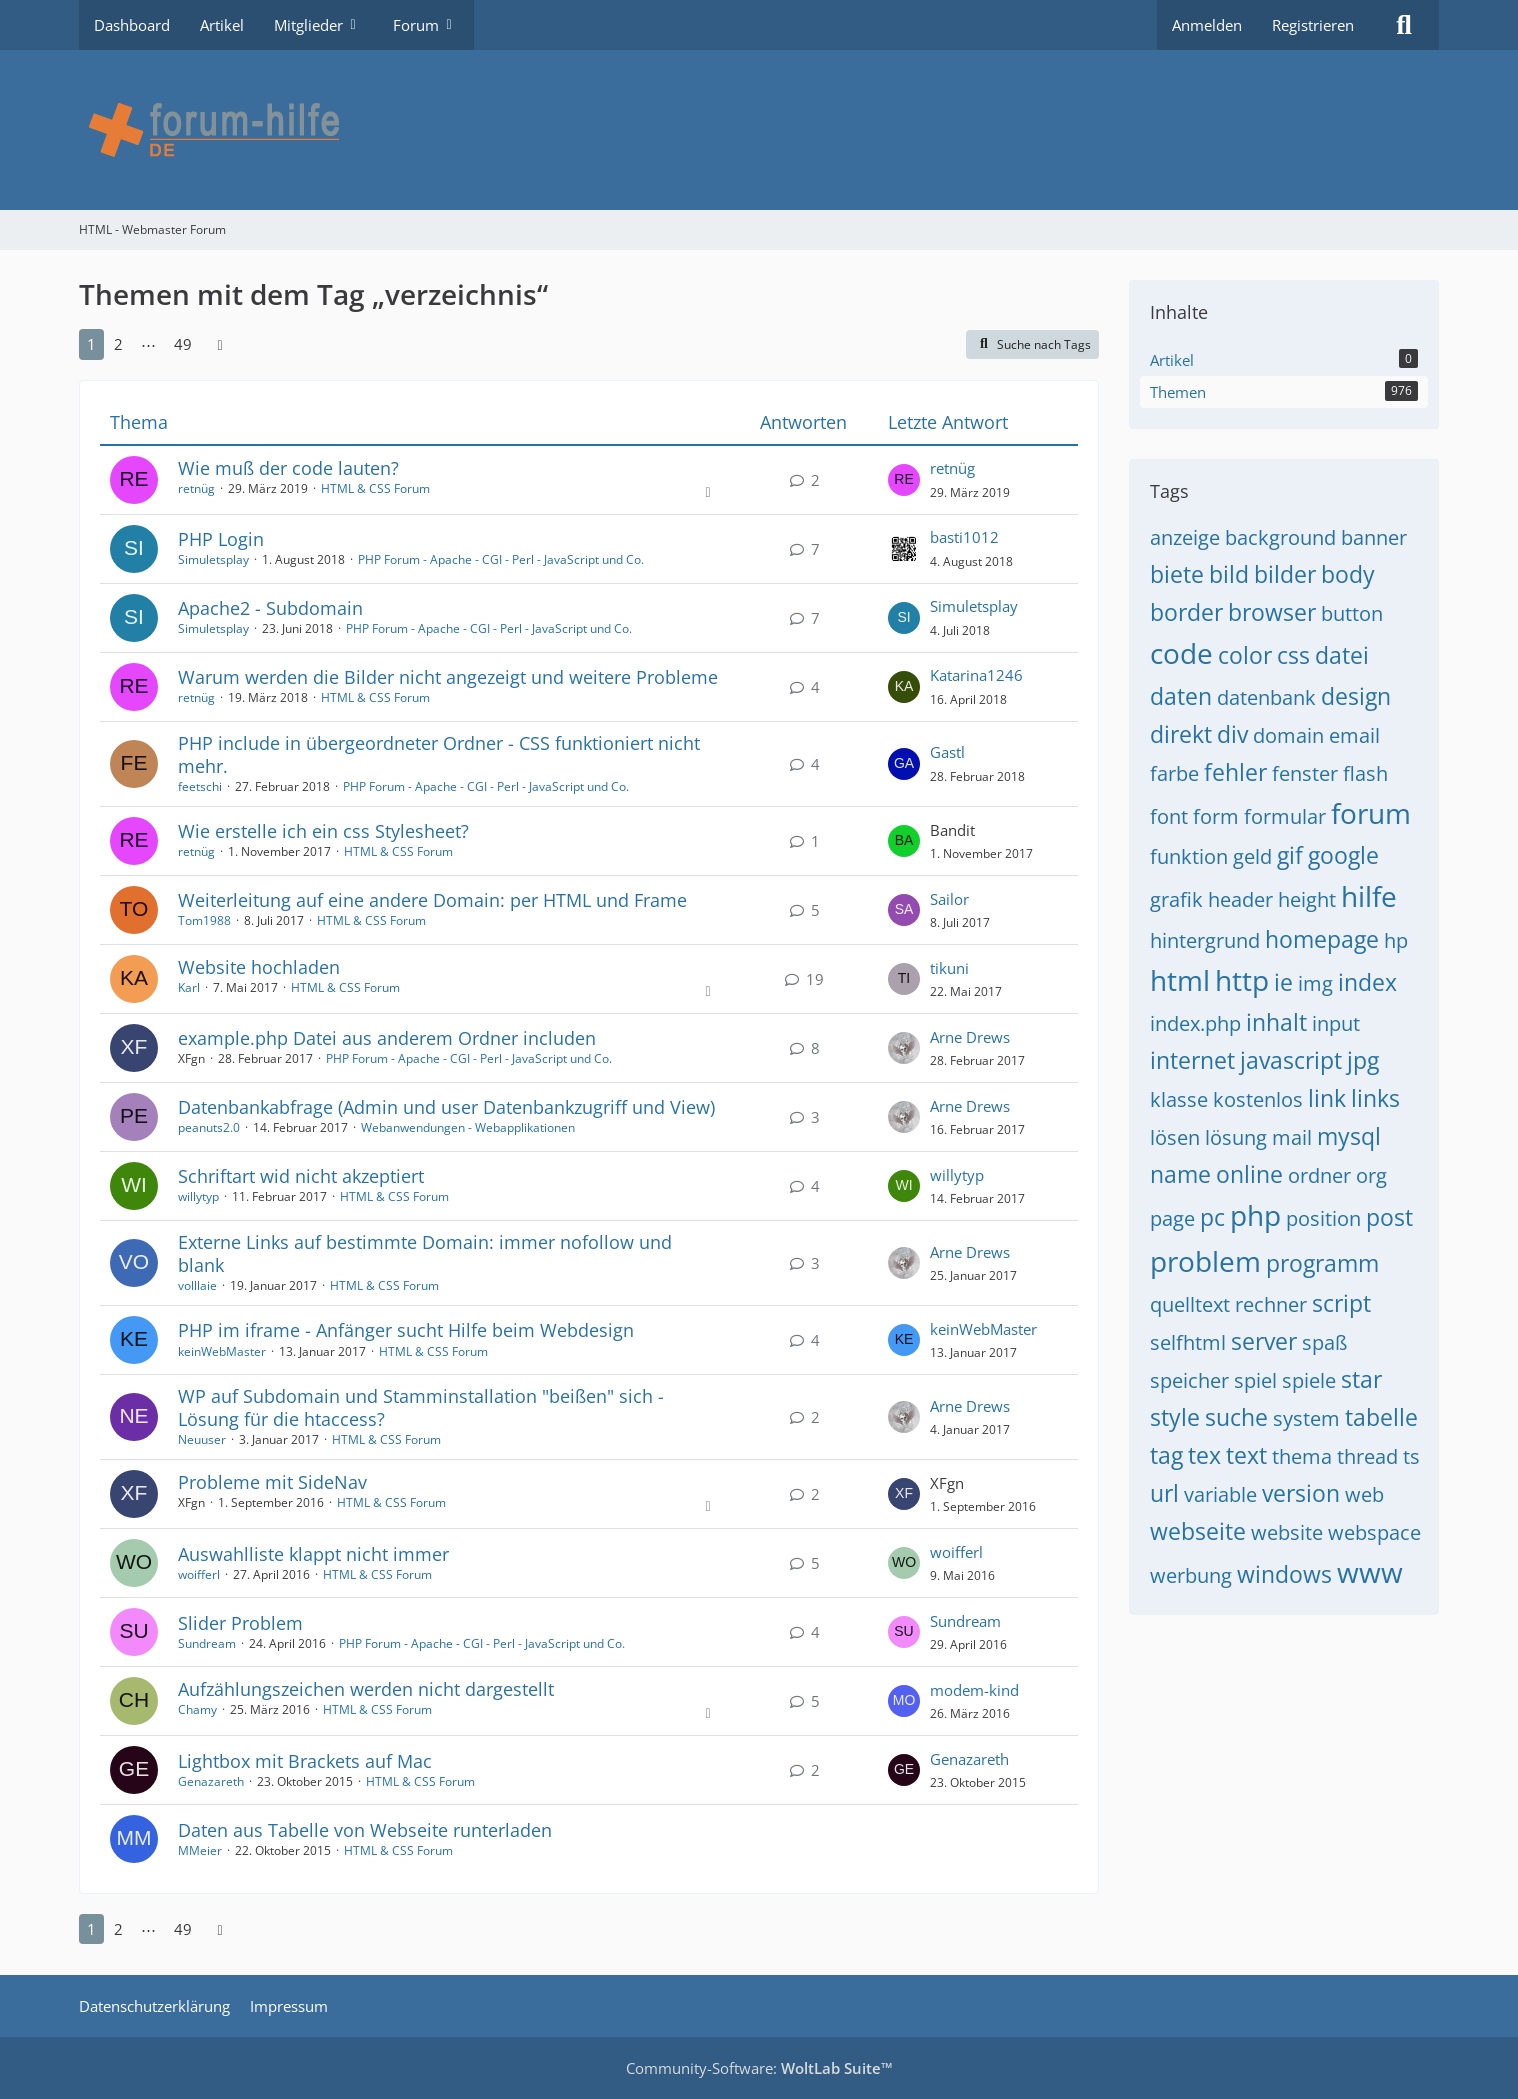 The width and height of the screenshot is (1518, 2099). What do you see at coordinates (501, 559) in the screenshot?
I see `PHP Forum - Apache - CGI - Perl - JavaScript und Co.` at bounding box center [501, 559].